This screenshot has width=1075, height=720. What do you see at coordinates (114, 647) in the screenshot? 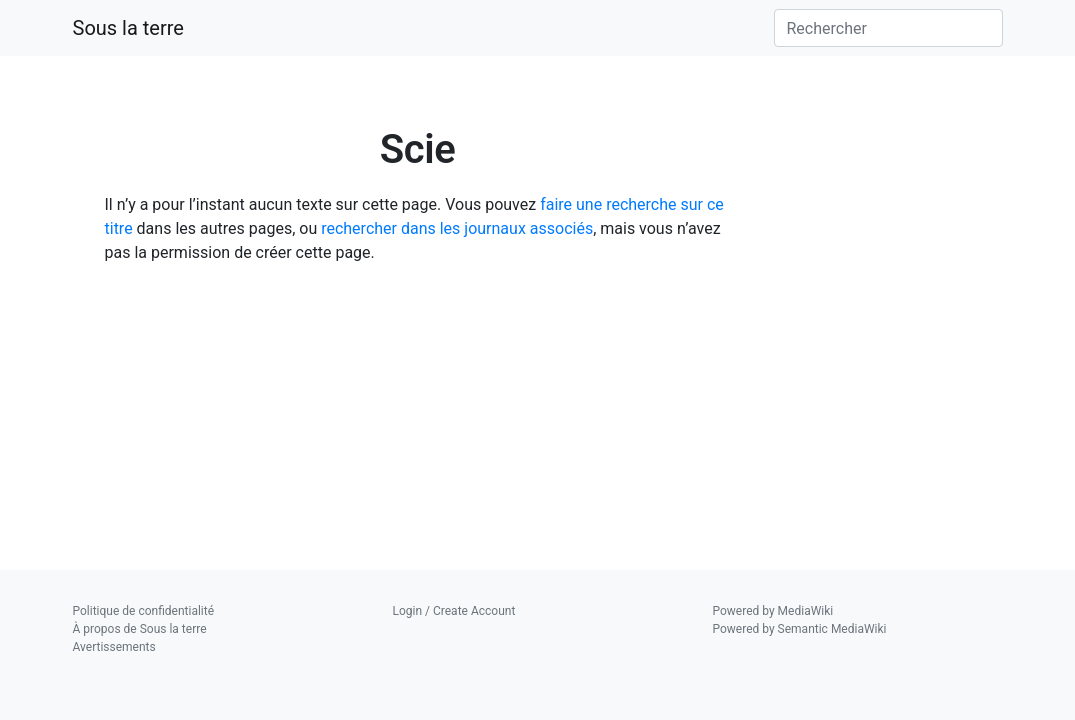
I see `Avertissements` at bounding box center [114, 647].